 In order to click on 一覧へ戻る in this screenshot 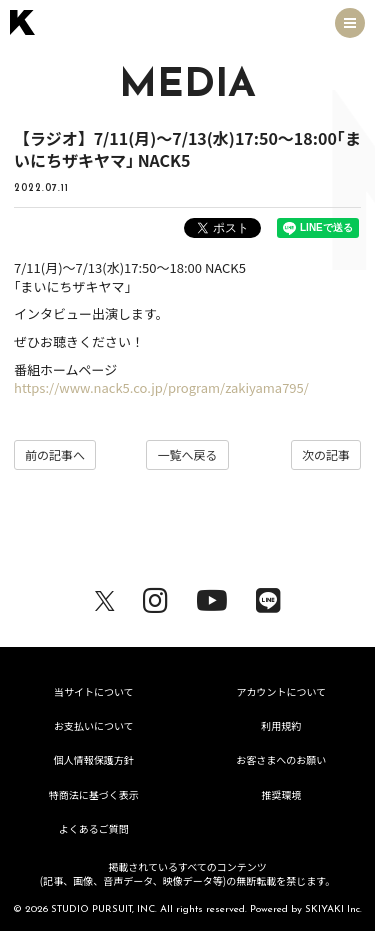, I will do `click(187, 454)`.